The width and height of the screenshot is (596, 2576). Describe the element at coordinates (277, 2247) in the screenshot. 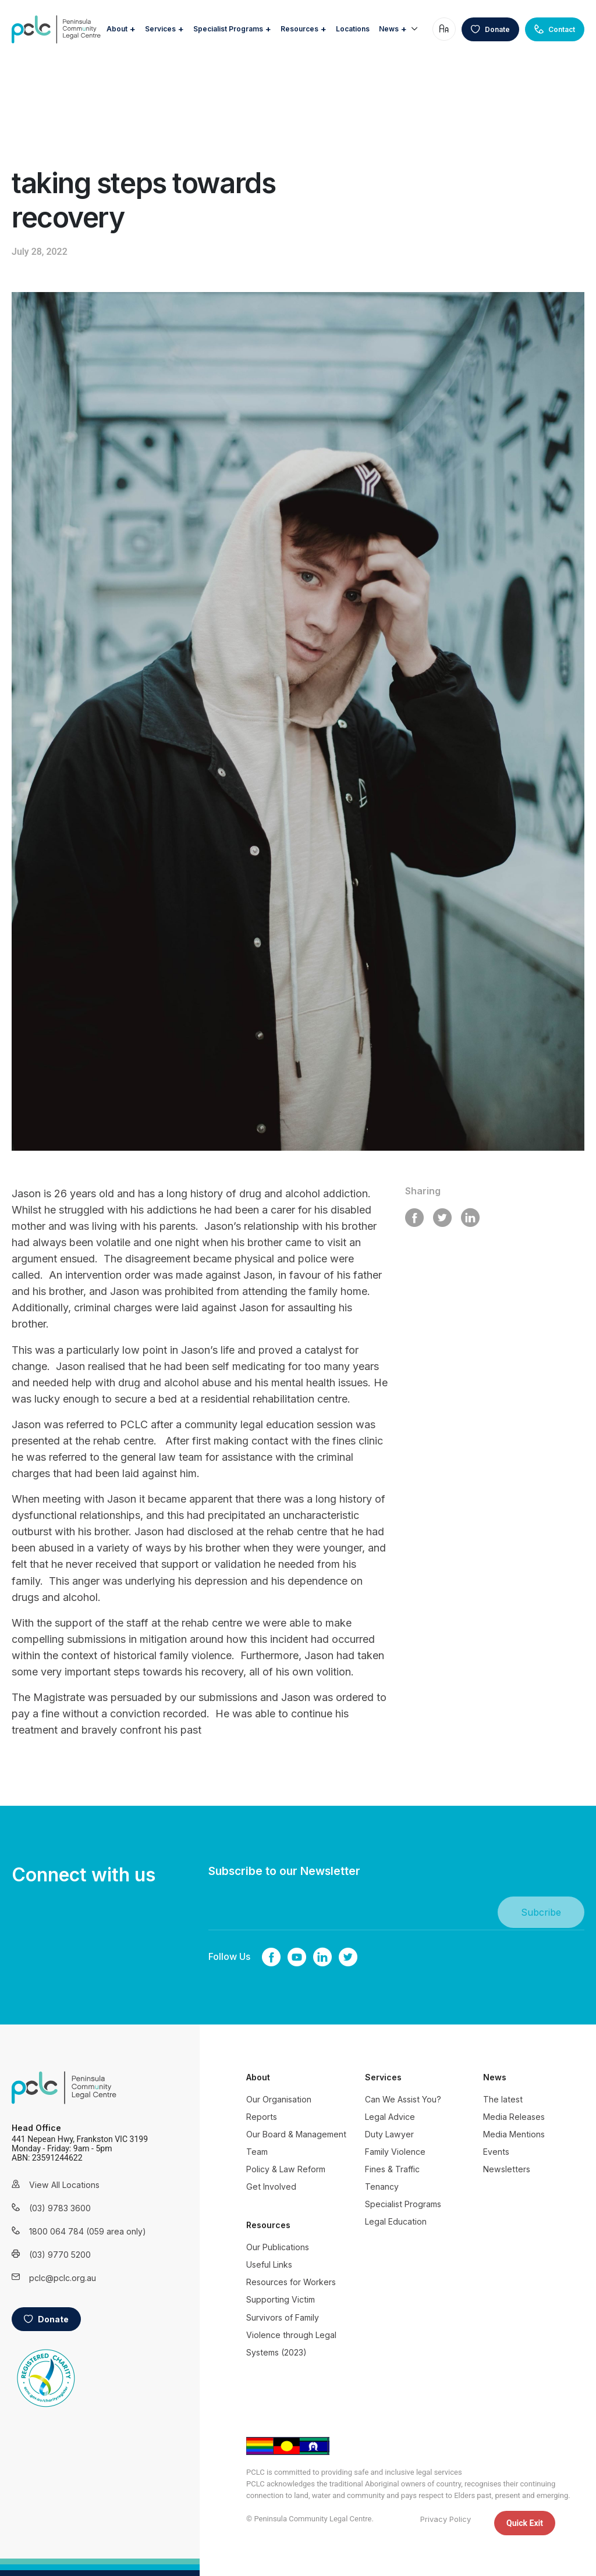

I see `Our Publications` at that location.